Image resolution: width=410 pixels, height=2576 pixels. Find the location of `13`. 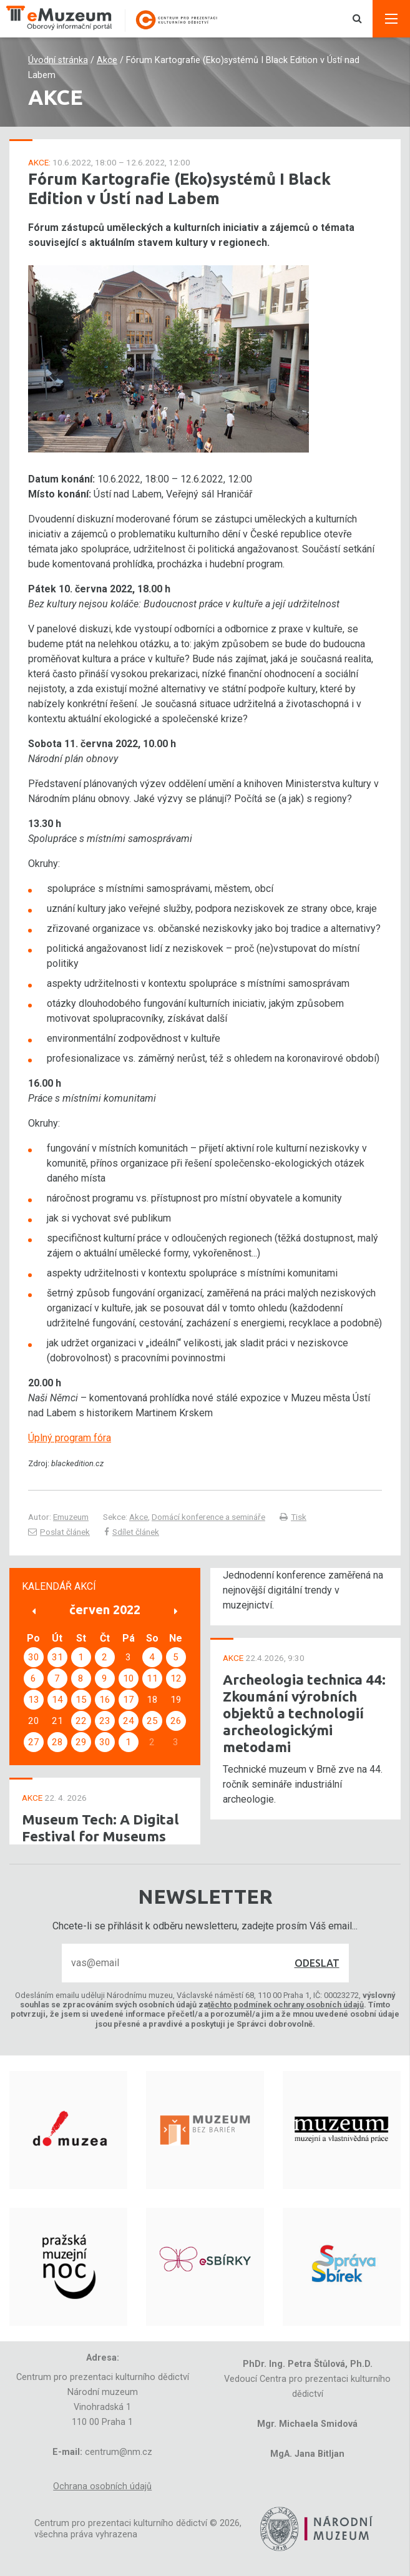

13 is located at coordinates (33, 1699).